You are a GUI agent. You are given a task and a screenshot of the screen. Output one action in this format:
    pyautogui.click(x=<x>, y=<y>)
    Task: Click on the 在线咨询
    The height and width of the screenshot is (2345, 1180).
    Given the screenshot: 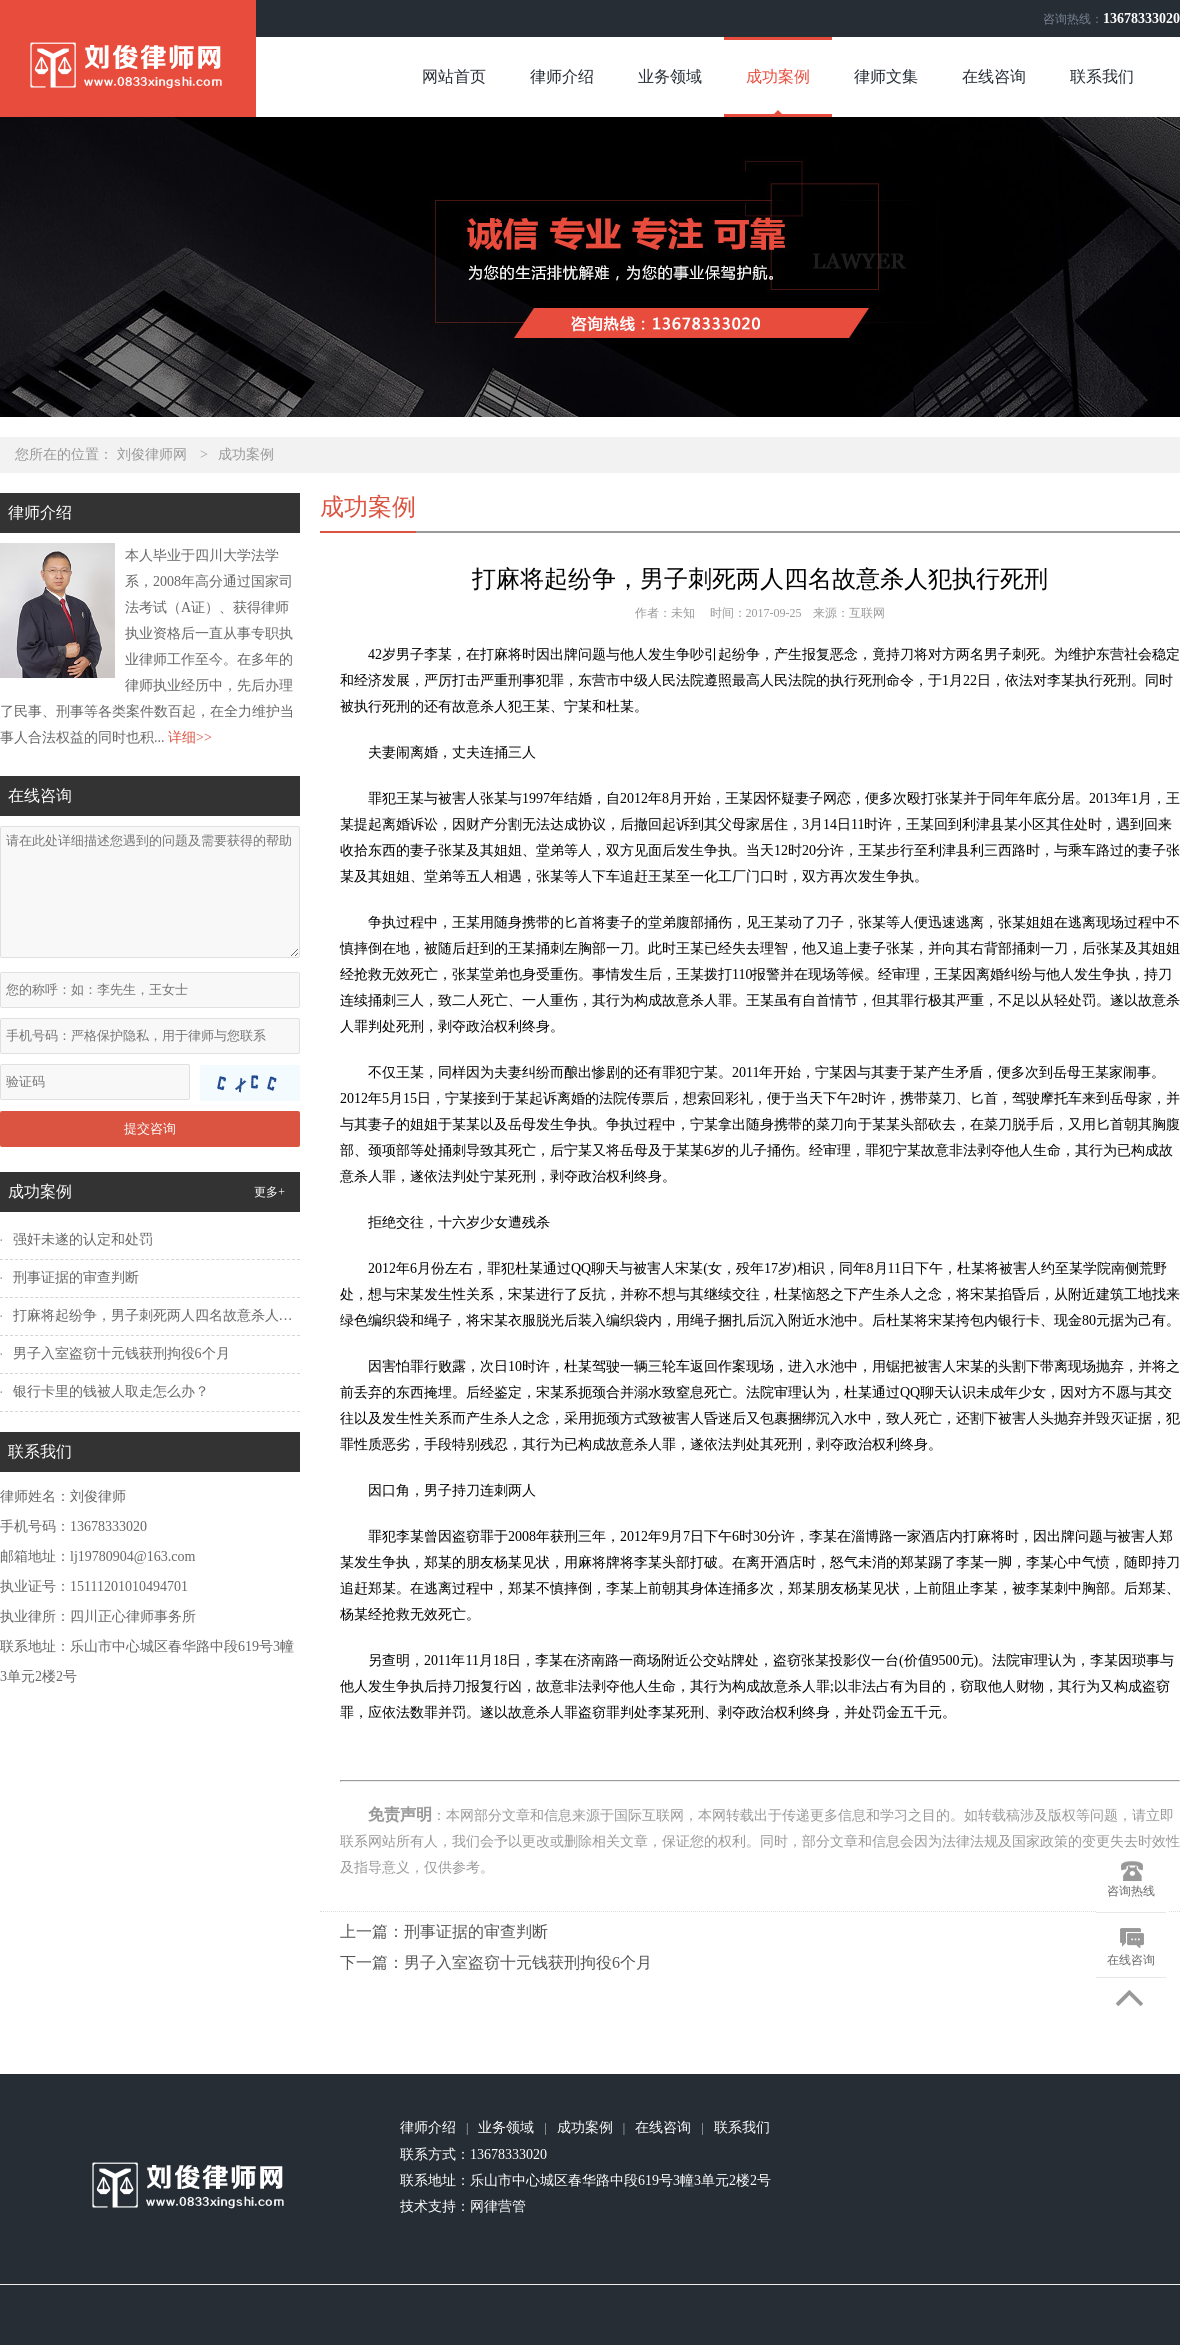 What is the action you would take?
    pyautogui.click(x=994, y=76)
    